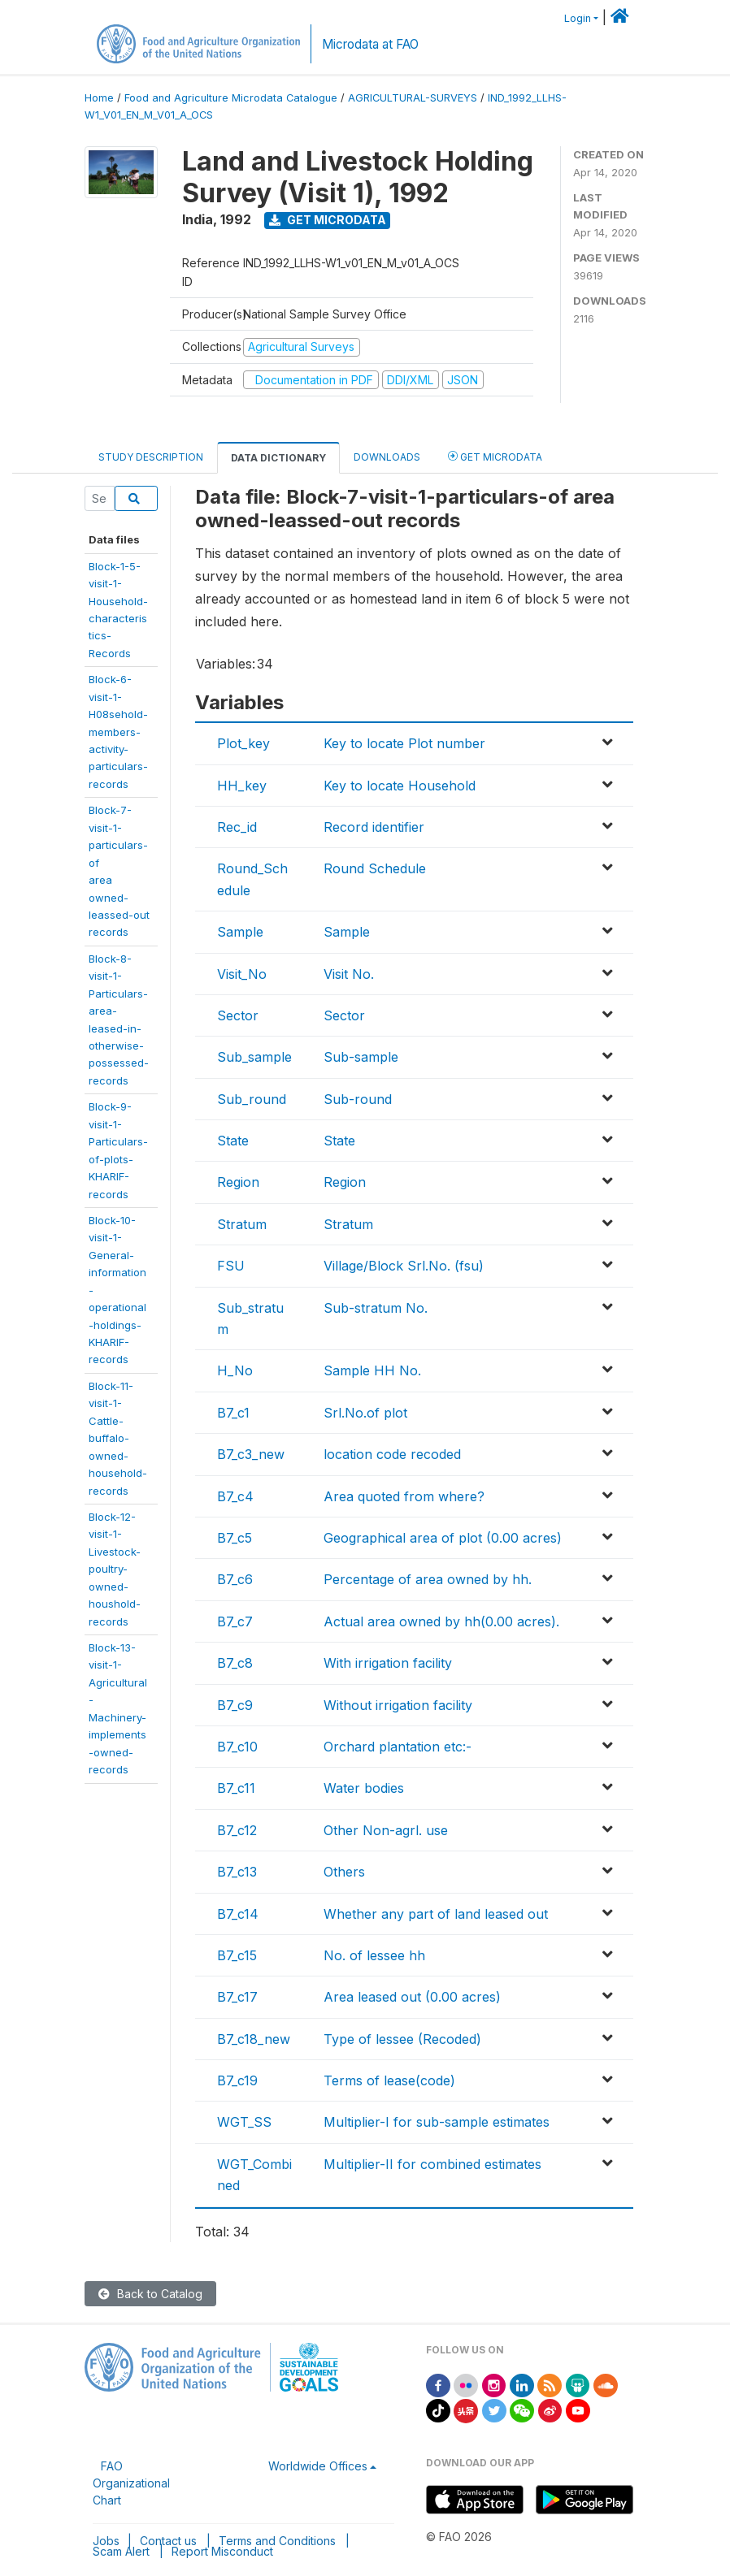 The image size is (730, 2576). I want to click on B7_c7, so click(235, 1621).